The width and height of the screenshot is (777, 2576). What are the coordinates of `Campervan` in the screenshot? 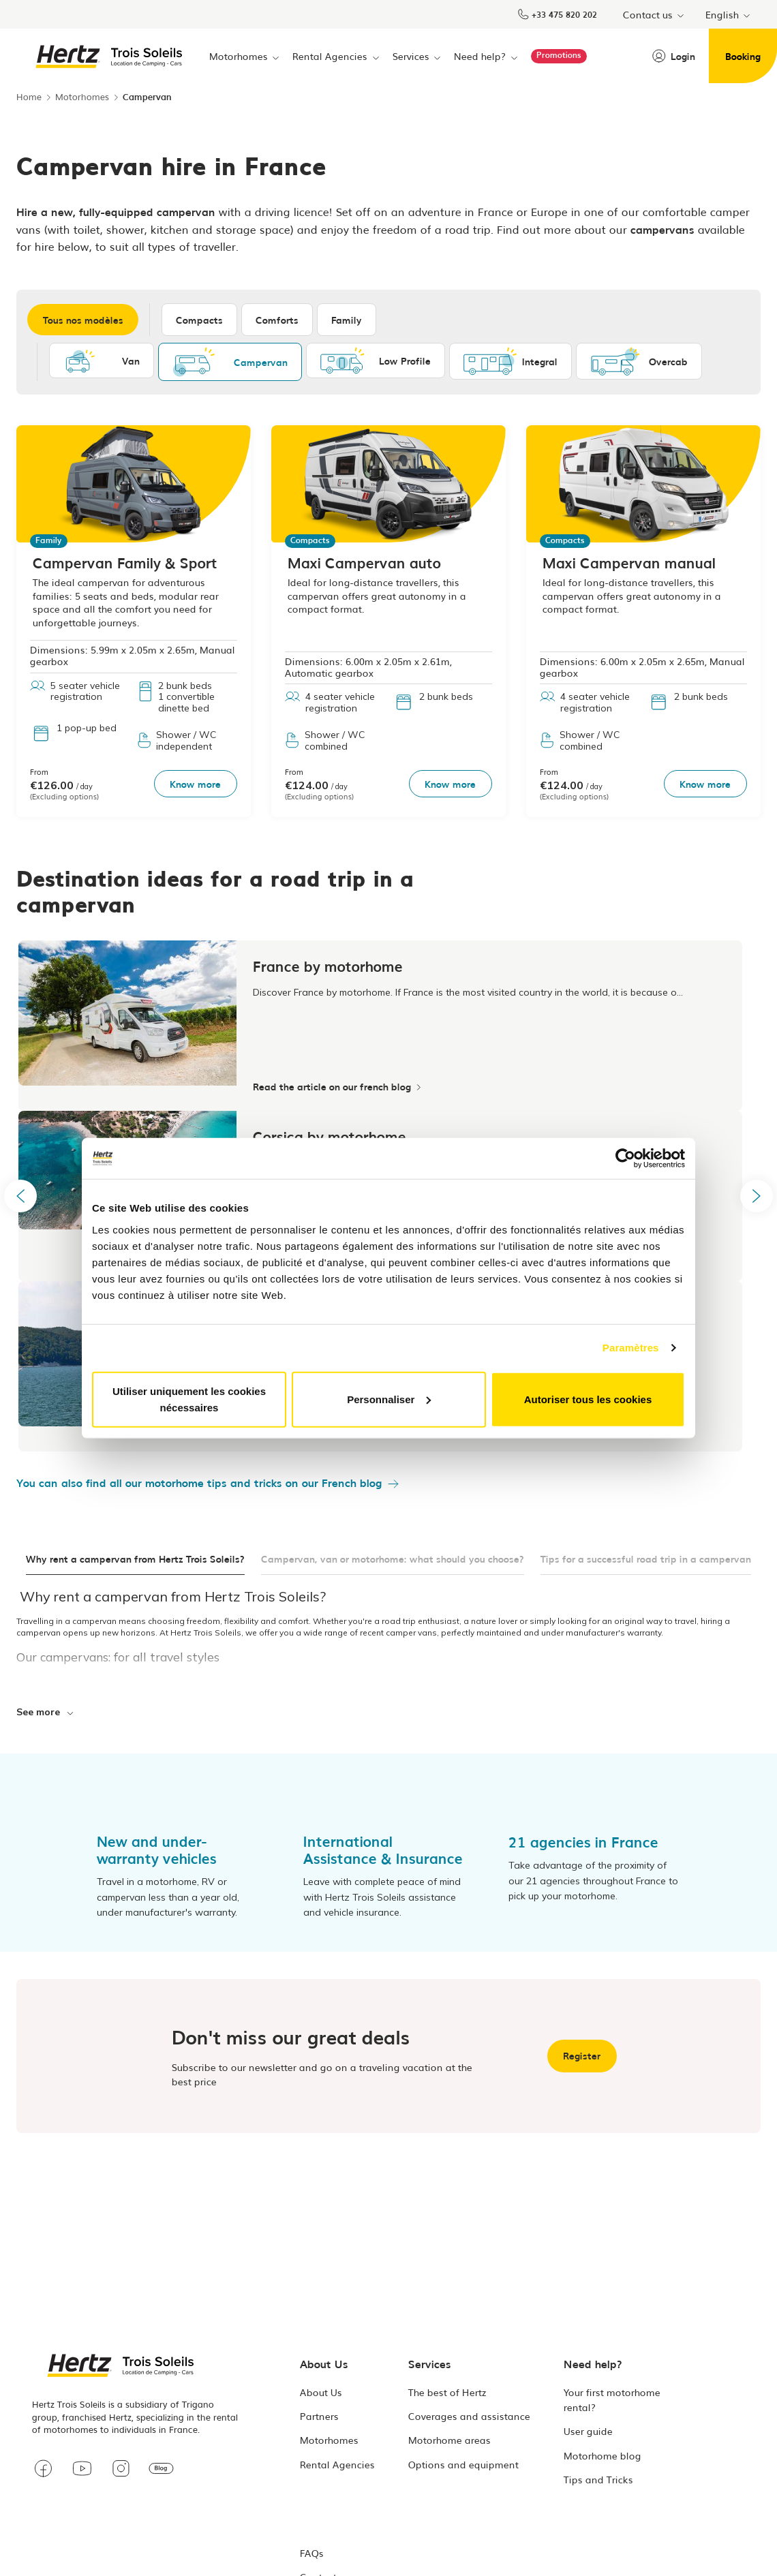 It's located at (230, 362).